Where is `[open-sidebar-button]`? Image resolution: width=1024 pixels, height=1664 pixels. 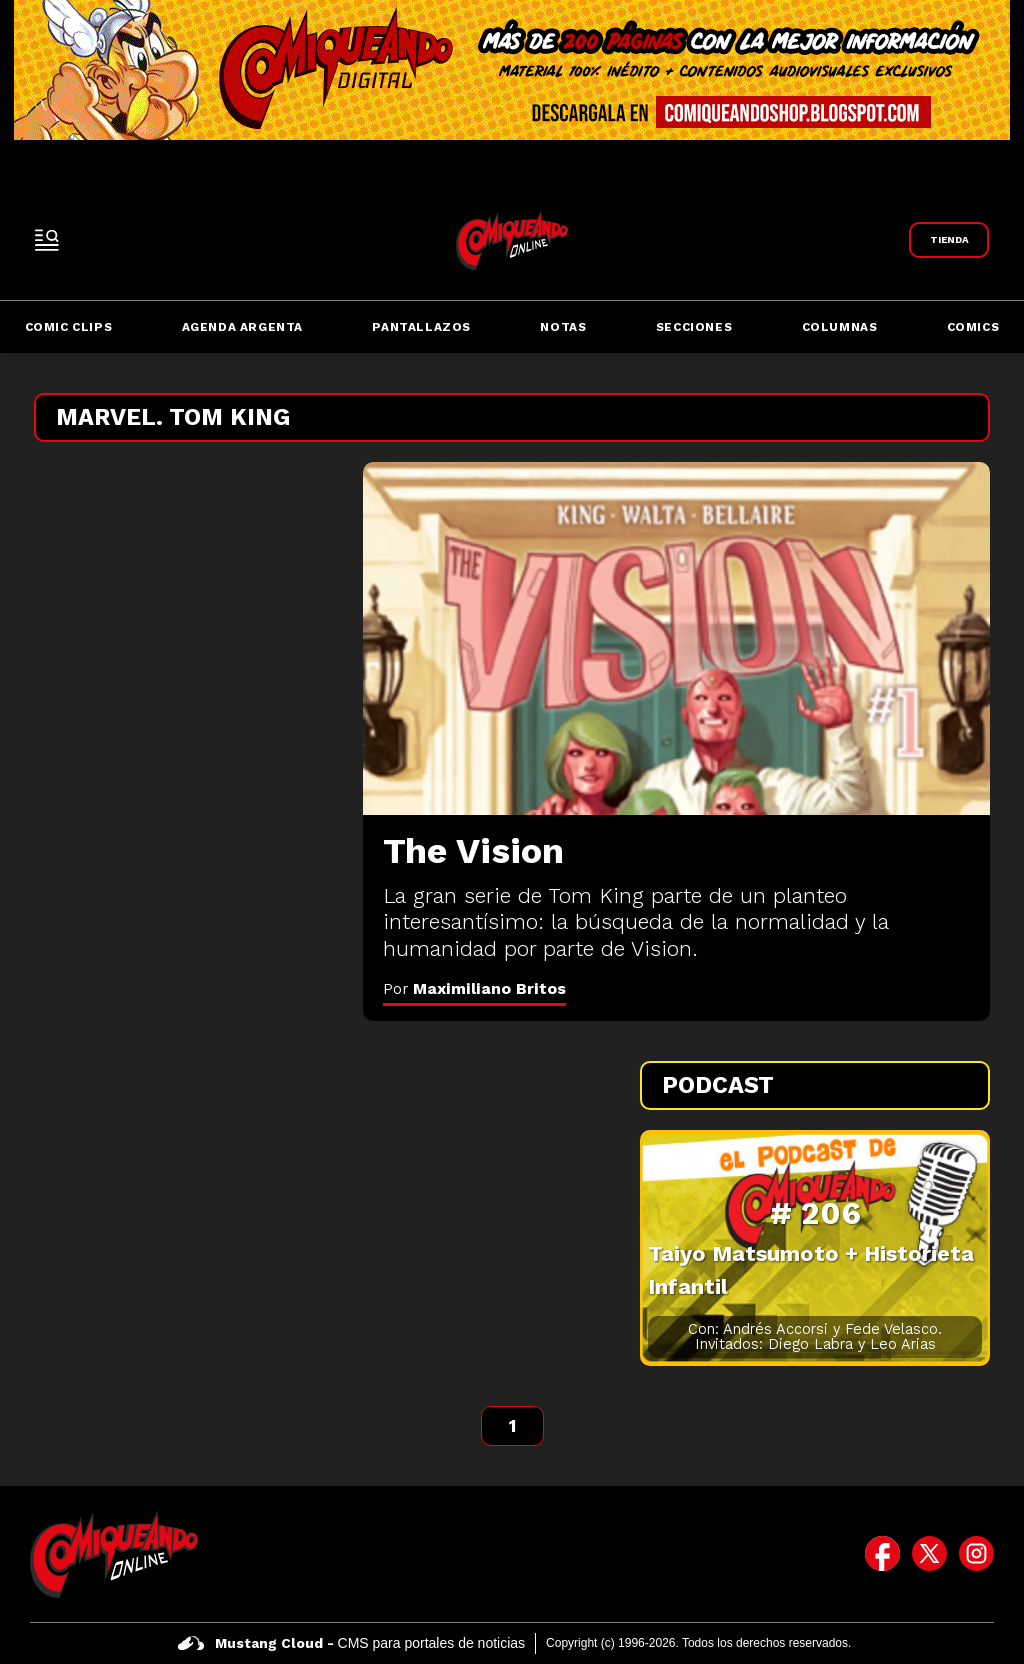 [open-sidebar-button] is located at coordinates (47, 240).